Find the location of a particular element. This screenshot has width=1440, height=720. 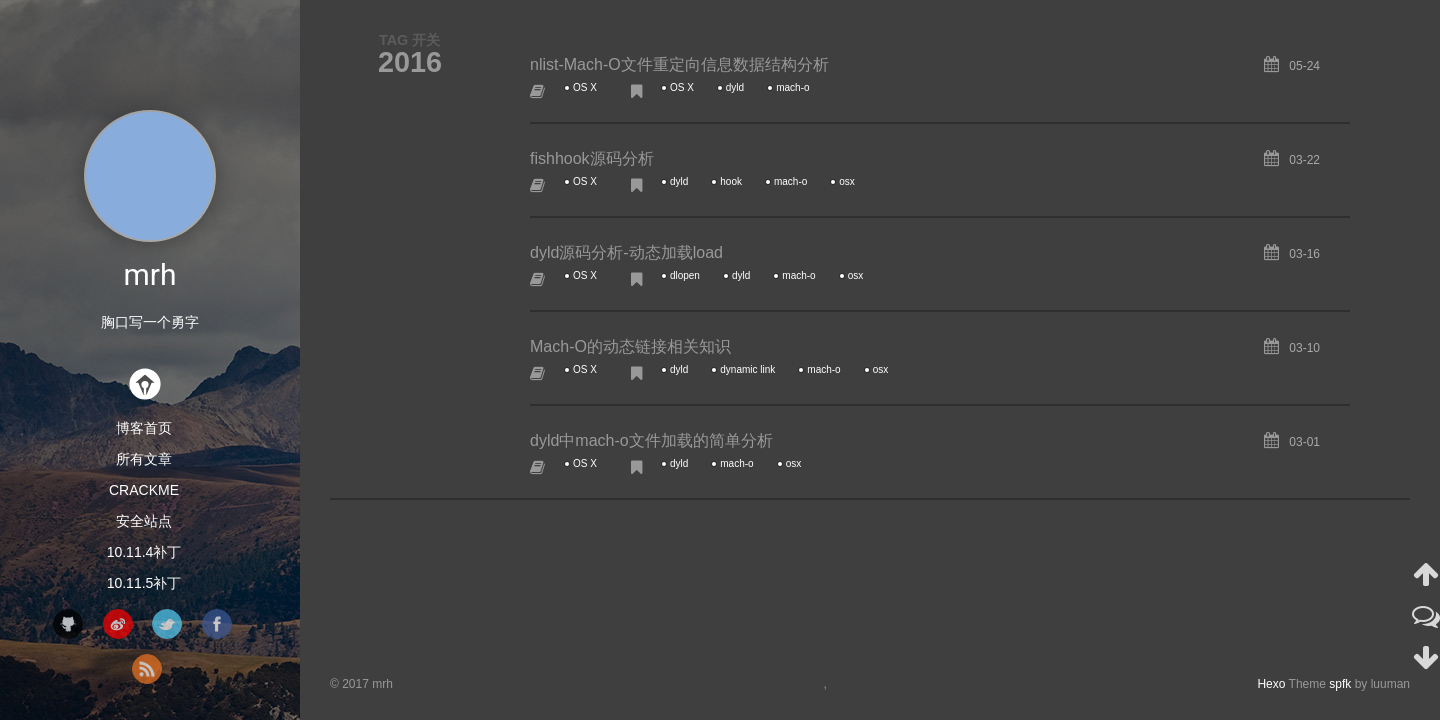

weibo is located at coordinates (118, 624).